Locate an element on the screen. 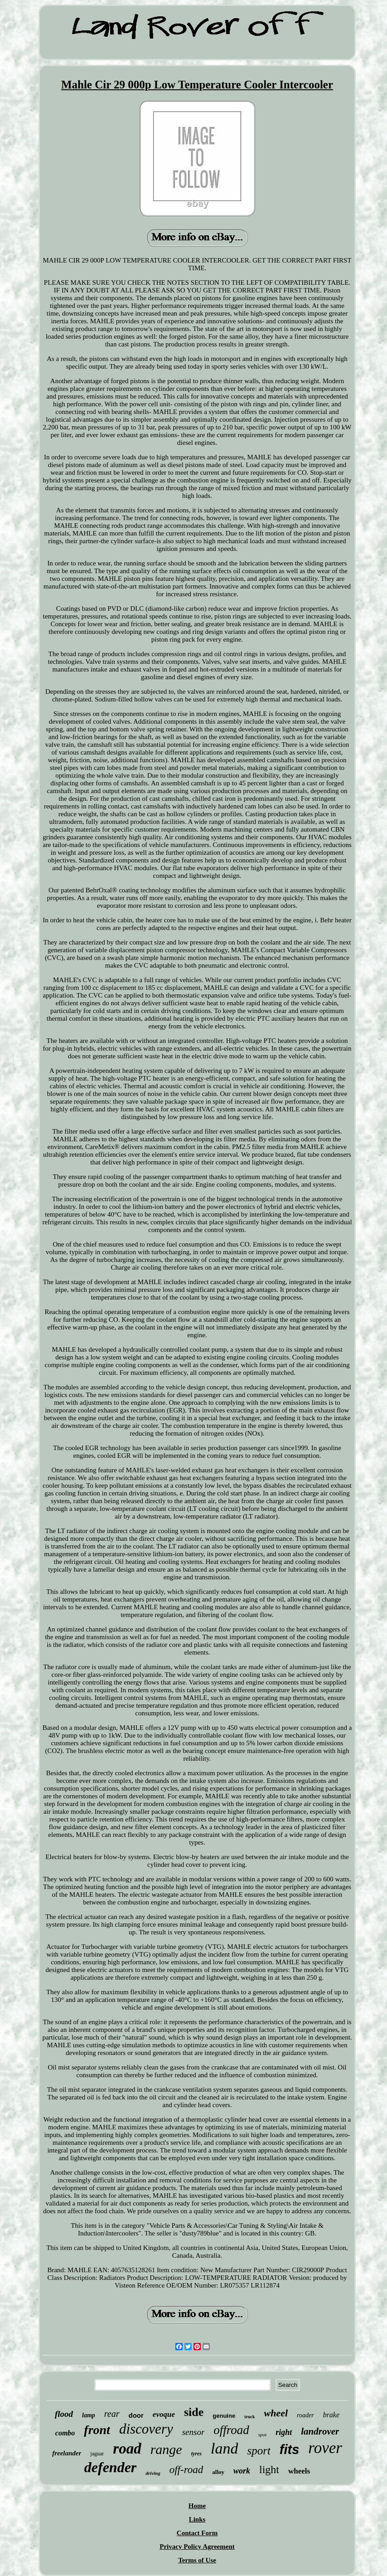  road is located at coordinates (127, 2448).